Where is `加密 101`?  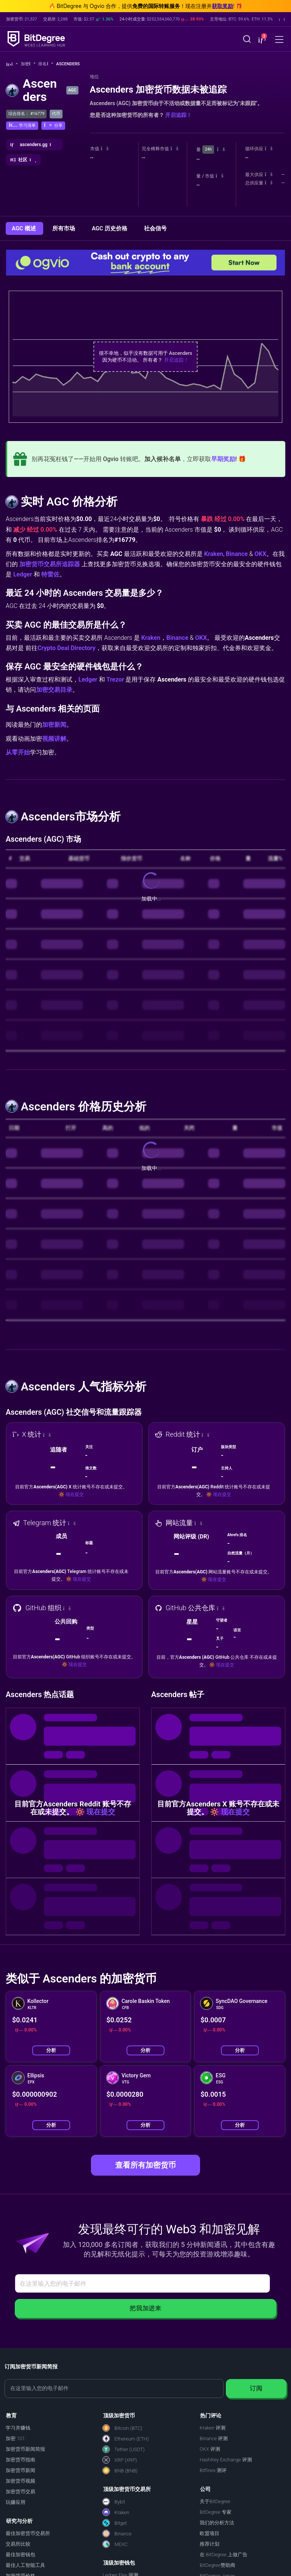
加密 101 is located at coordinates (15, 2438).